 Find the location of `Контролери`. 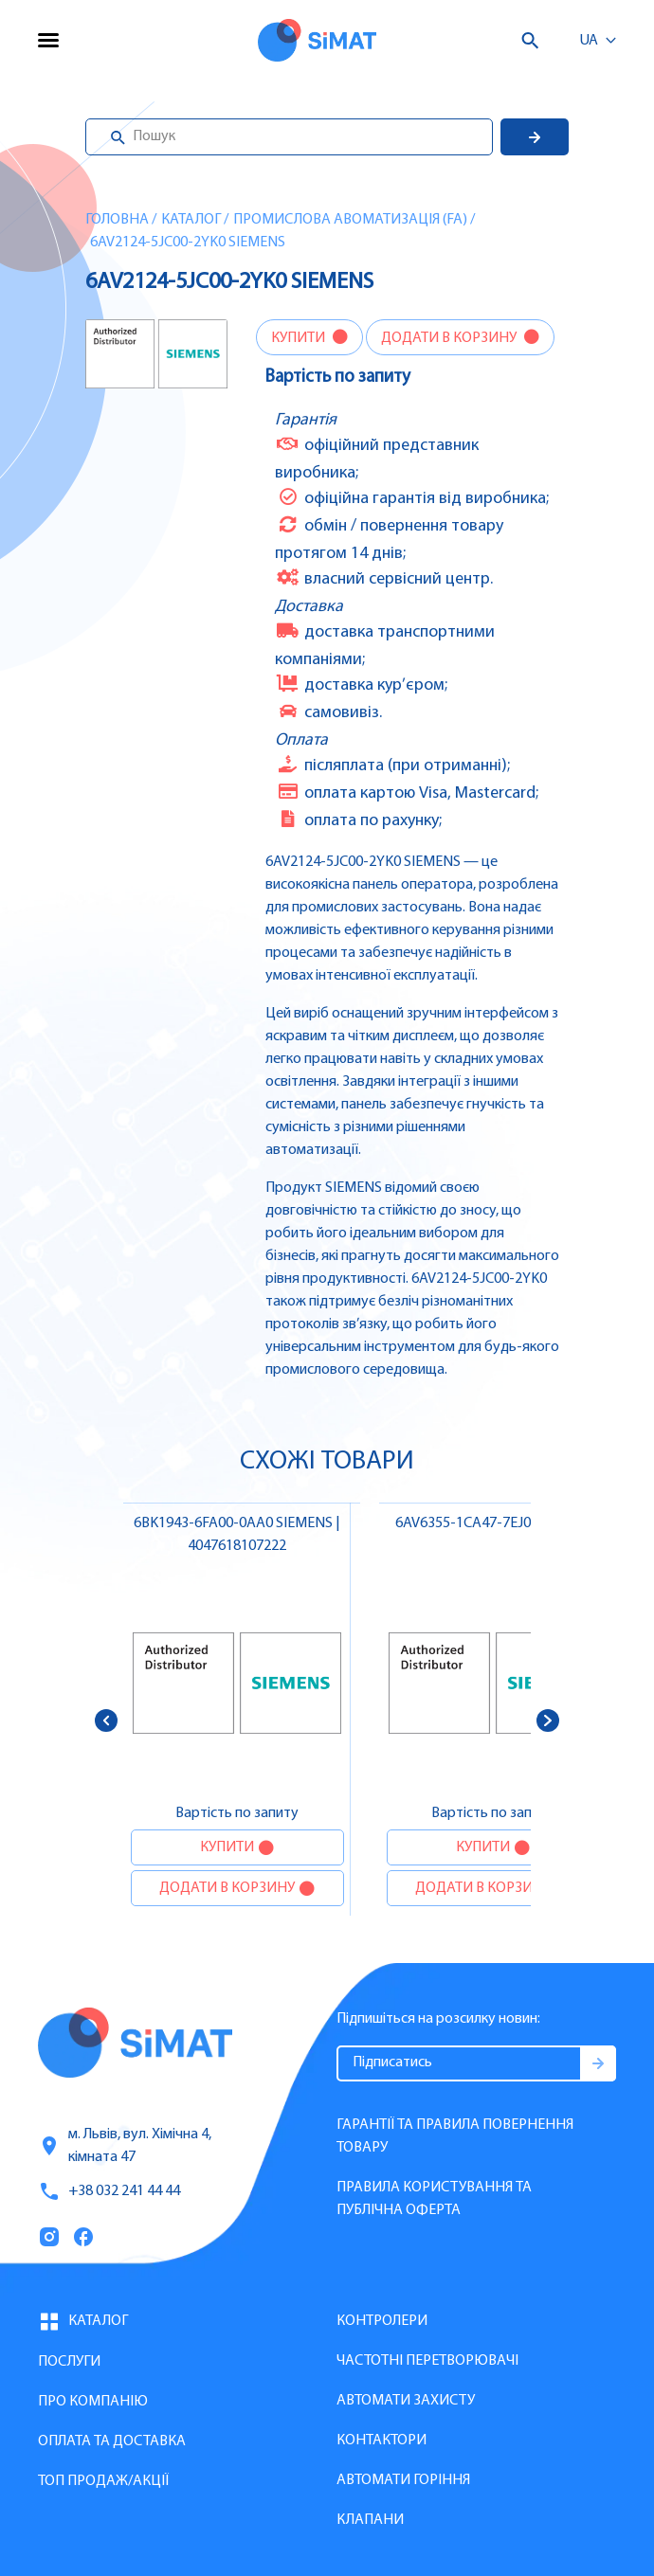

Контролери is located at coordinates (381, 2321).